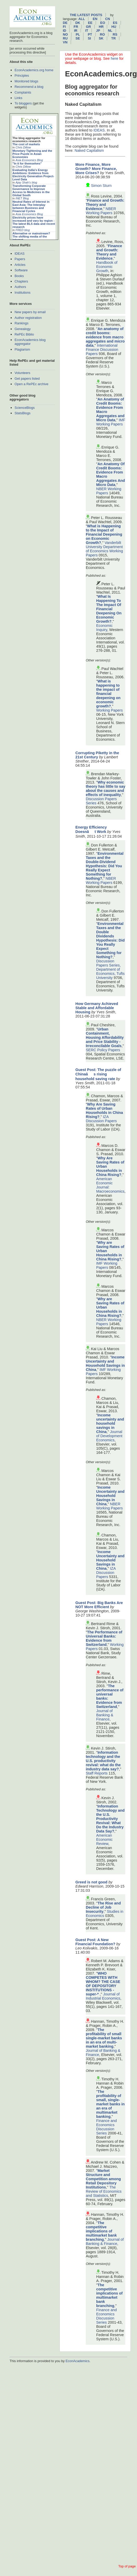  What do you see at coordinates (20, 259) in the screenshot?
I see `Papers` at bounding box center [20, 259].